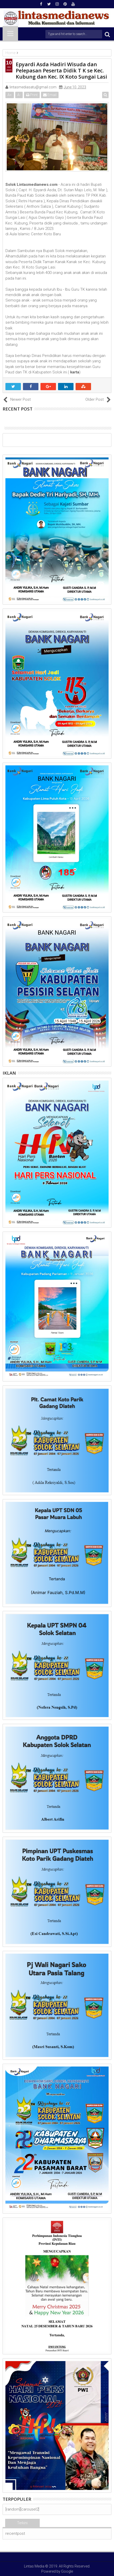 The image size is (114, 2576). Describe the element at coordinates (67, 2571) in the screenshot. I see `Google` at that location.